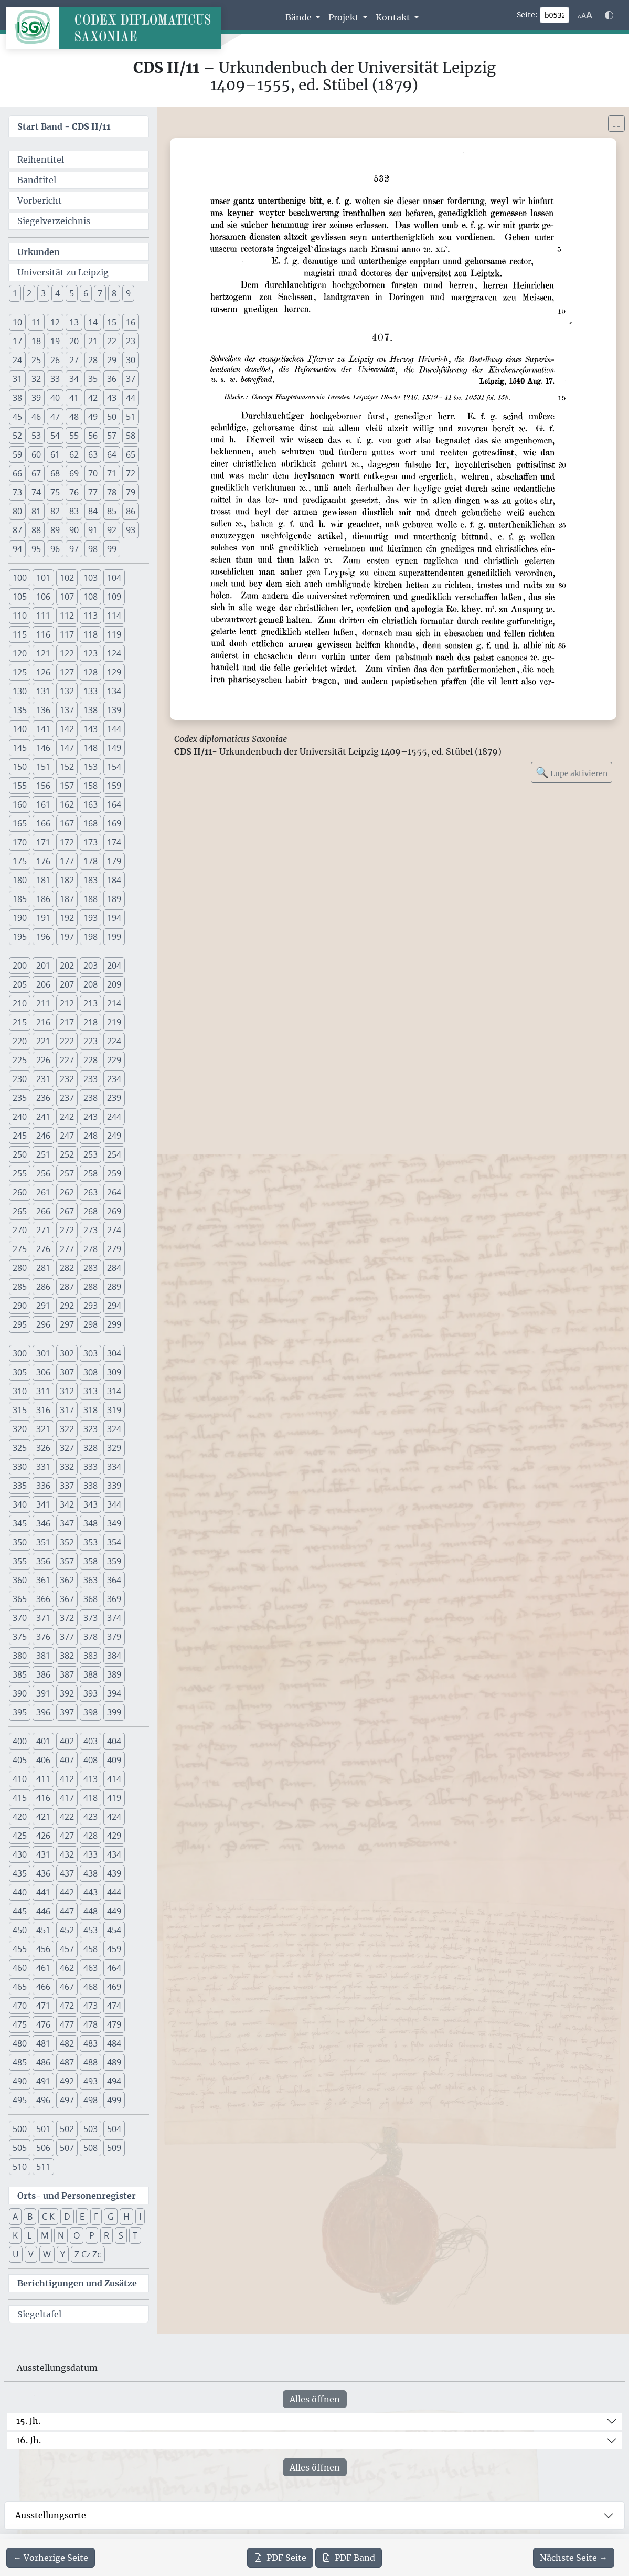 The image size is (629, 2576). What do you see at coordinates (20, 1079) in the screenshot?
I see `230 [button]` at bounding box center [20, 1079].